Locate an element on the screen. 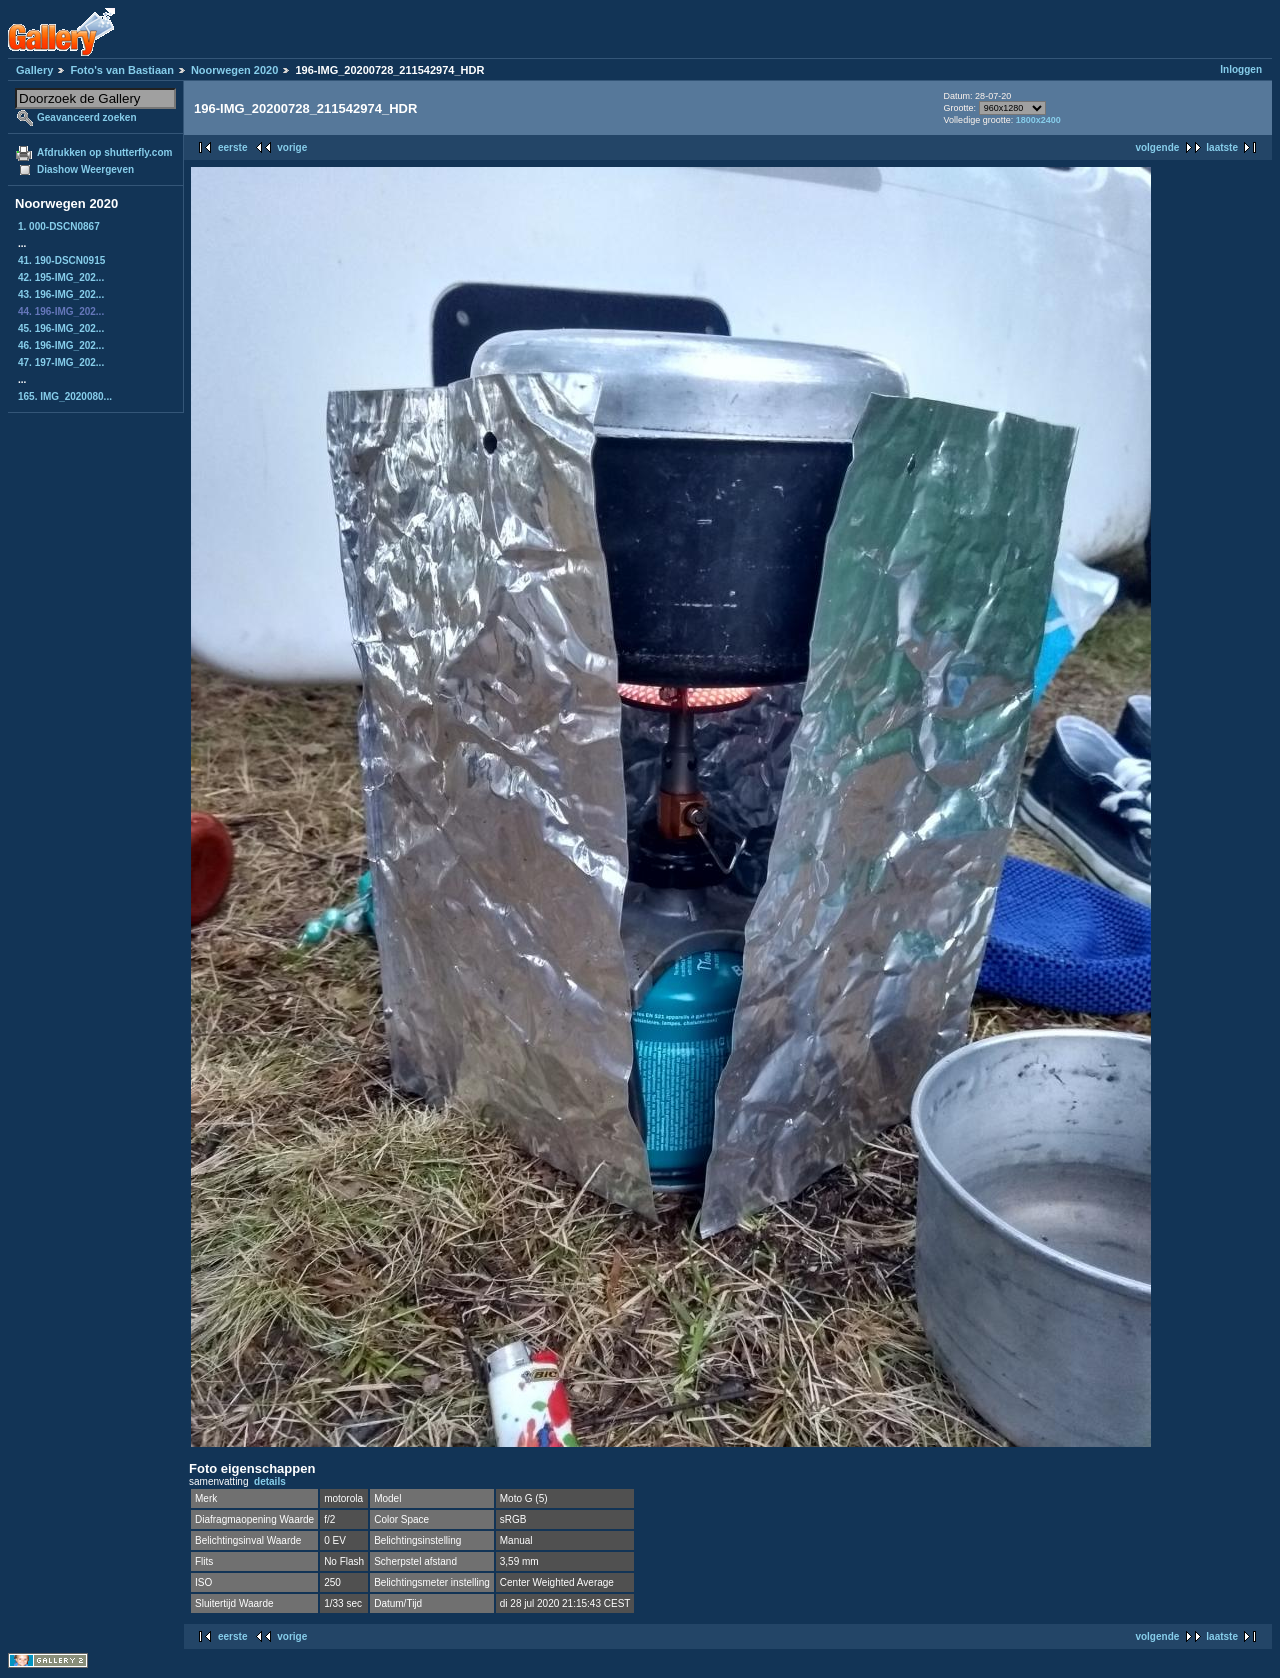  41. 190-DSCN0915 is located at coordinates (61, 260).